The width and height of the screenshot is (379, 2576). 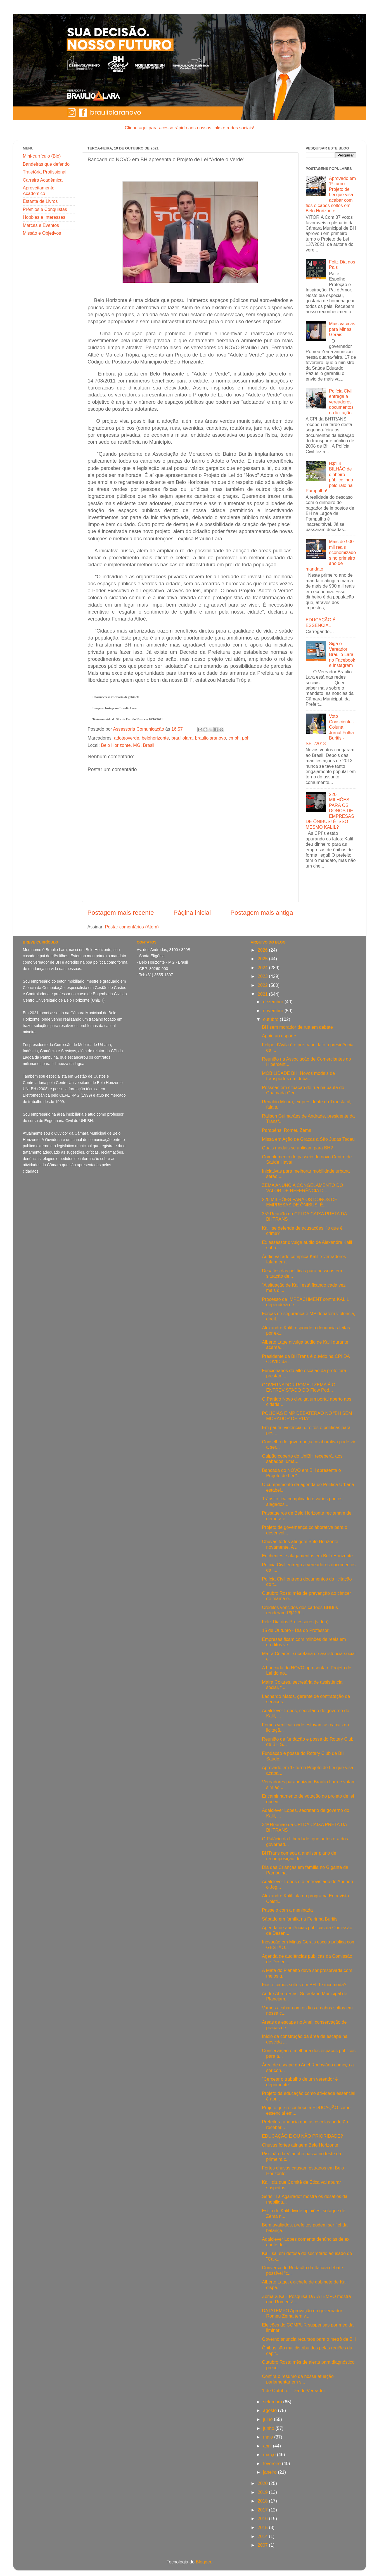 What do you see at coordinates (269, 2428) in the screenshot?
I see `junho` at bounding box center [269, 2428].